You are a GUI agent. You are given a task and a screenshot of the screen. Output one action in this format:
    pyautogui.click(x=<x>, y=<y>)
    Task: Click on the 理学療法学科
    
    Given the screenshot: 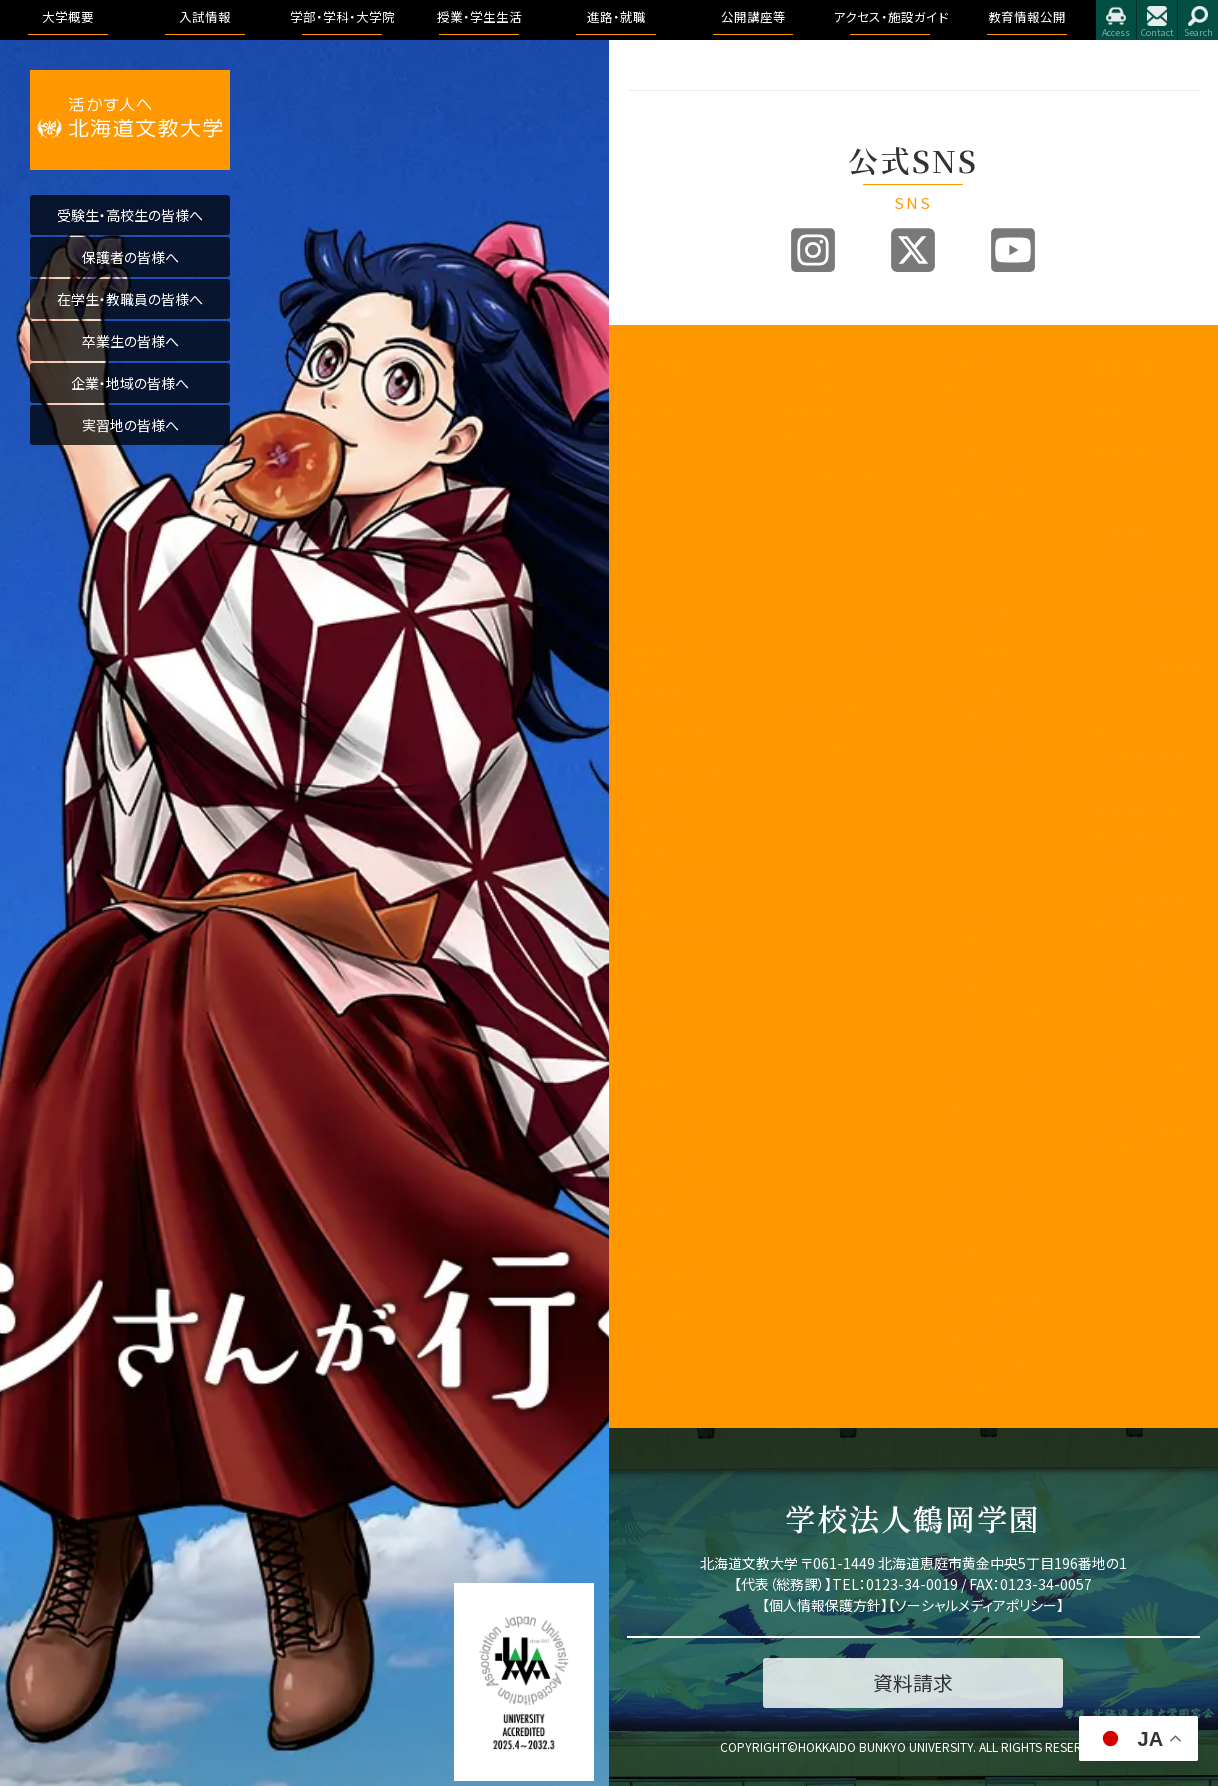 What is the action you would take?
    pyautogui.click(x=992, y=920)
    